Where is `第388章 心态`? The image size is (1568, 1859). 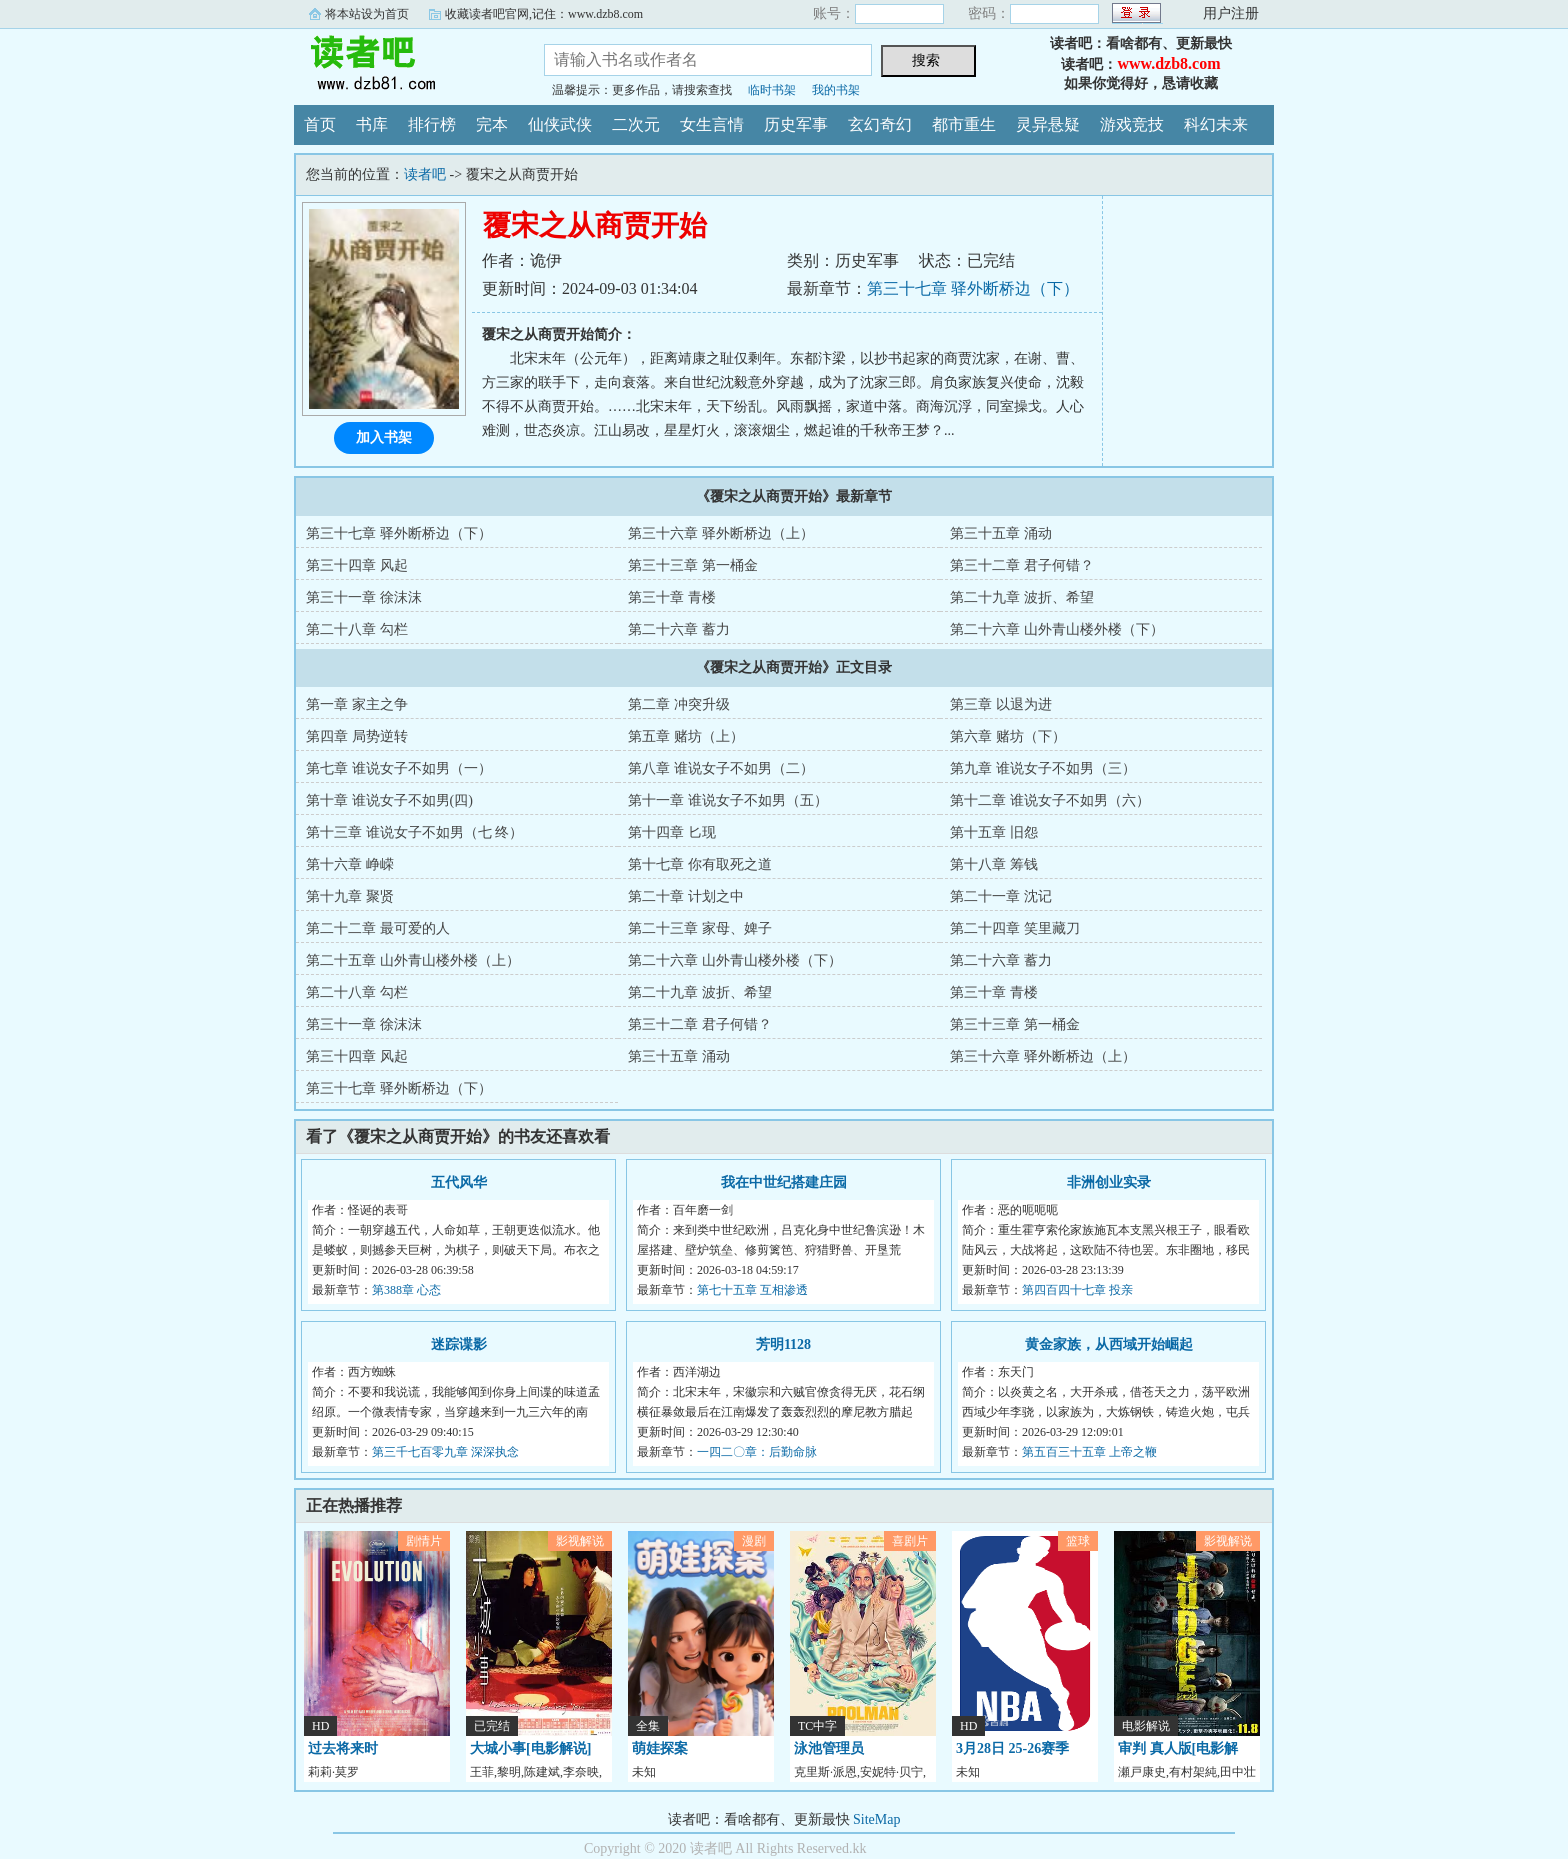 第388章 心态 is located at coordinates (406, 1290).